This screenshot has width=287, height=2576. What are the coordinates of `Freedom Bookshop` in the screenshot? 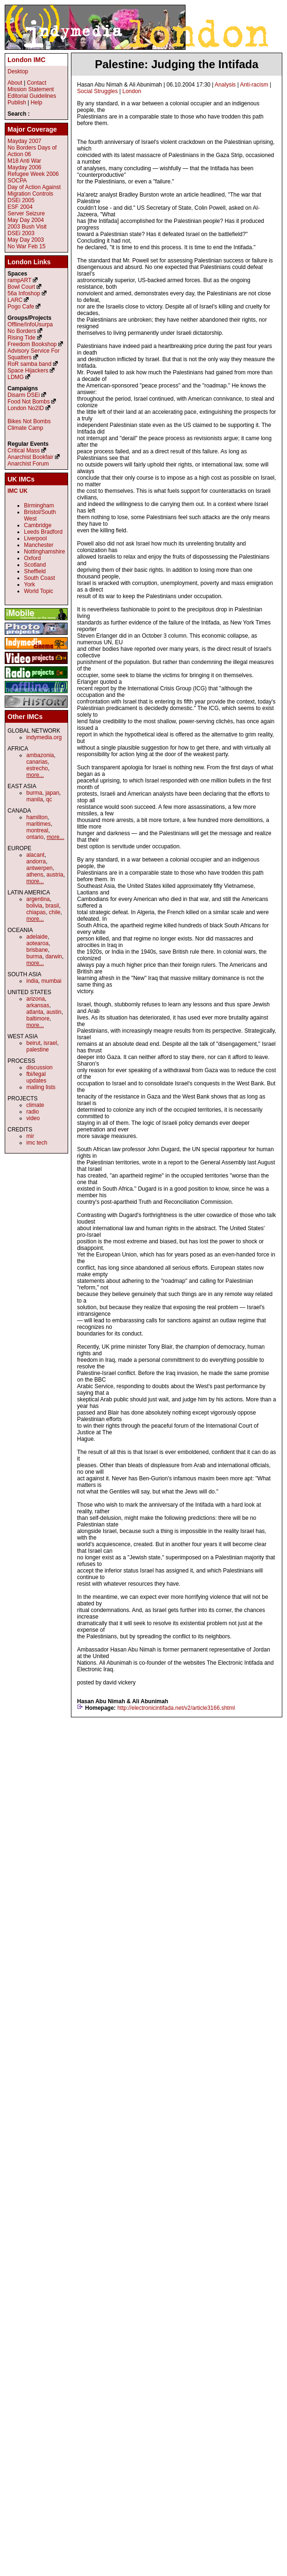 It's located at (32, 344).